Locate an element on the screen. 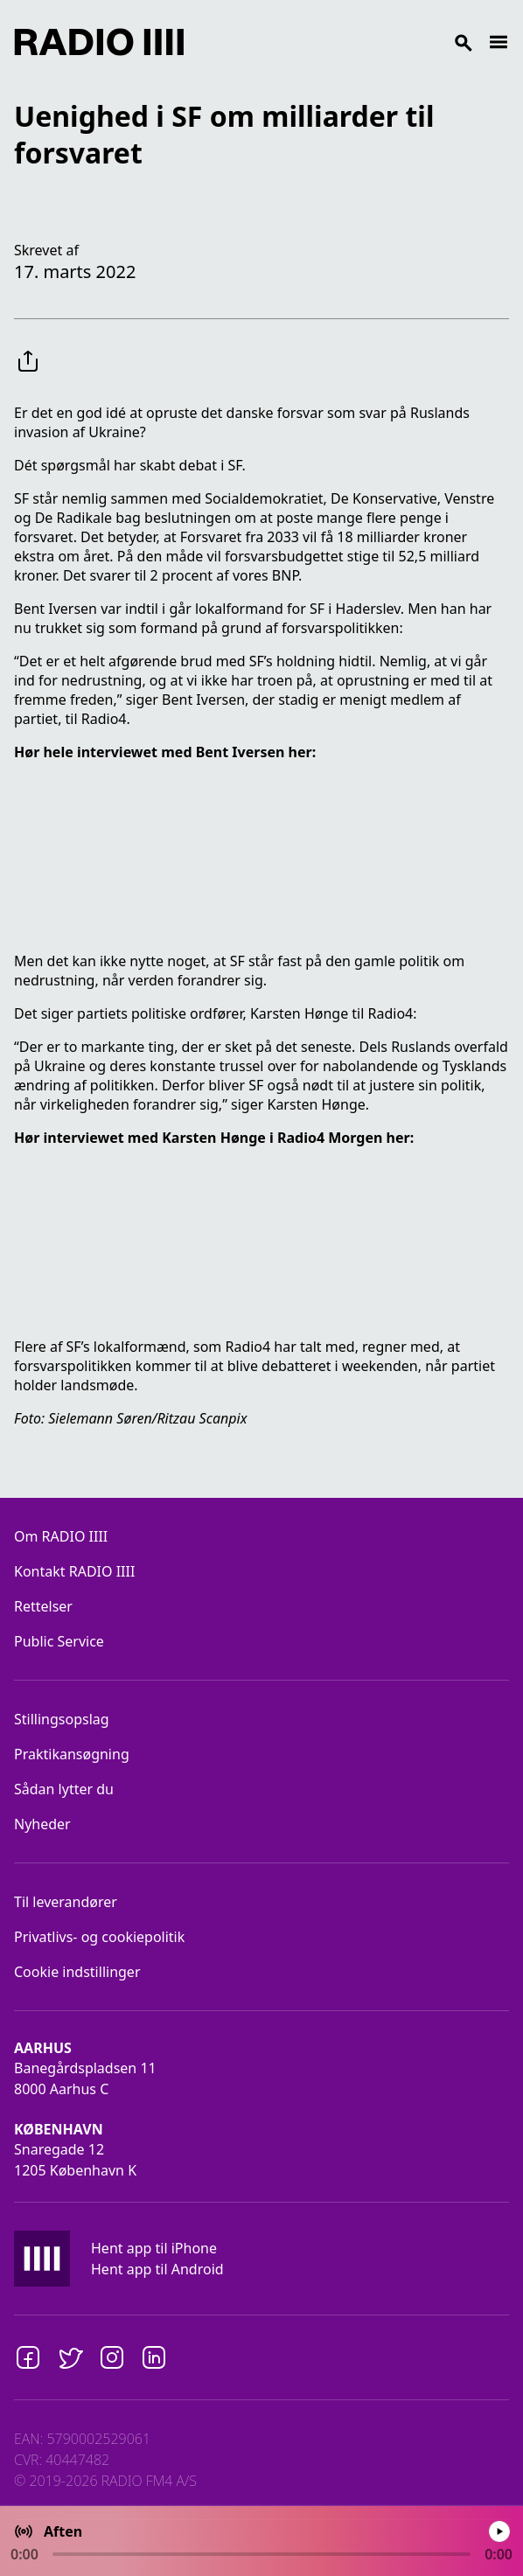 The image size is (523, 2576). Hent app til Android is located at coordinates (157, 2269).